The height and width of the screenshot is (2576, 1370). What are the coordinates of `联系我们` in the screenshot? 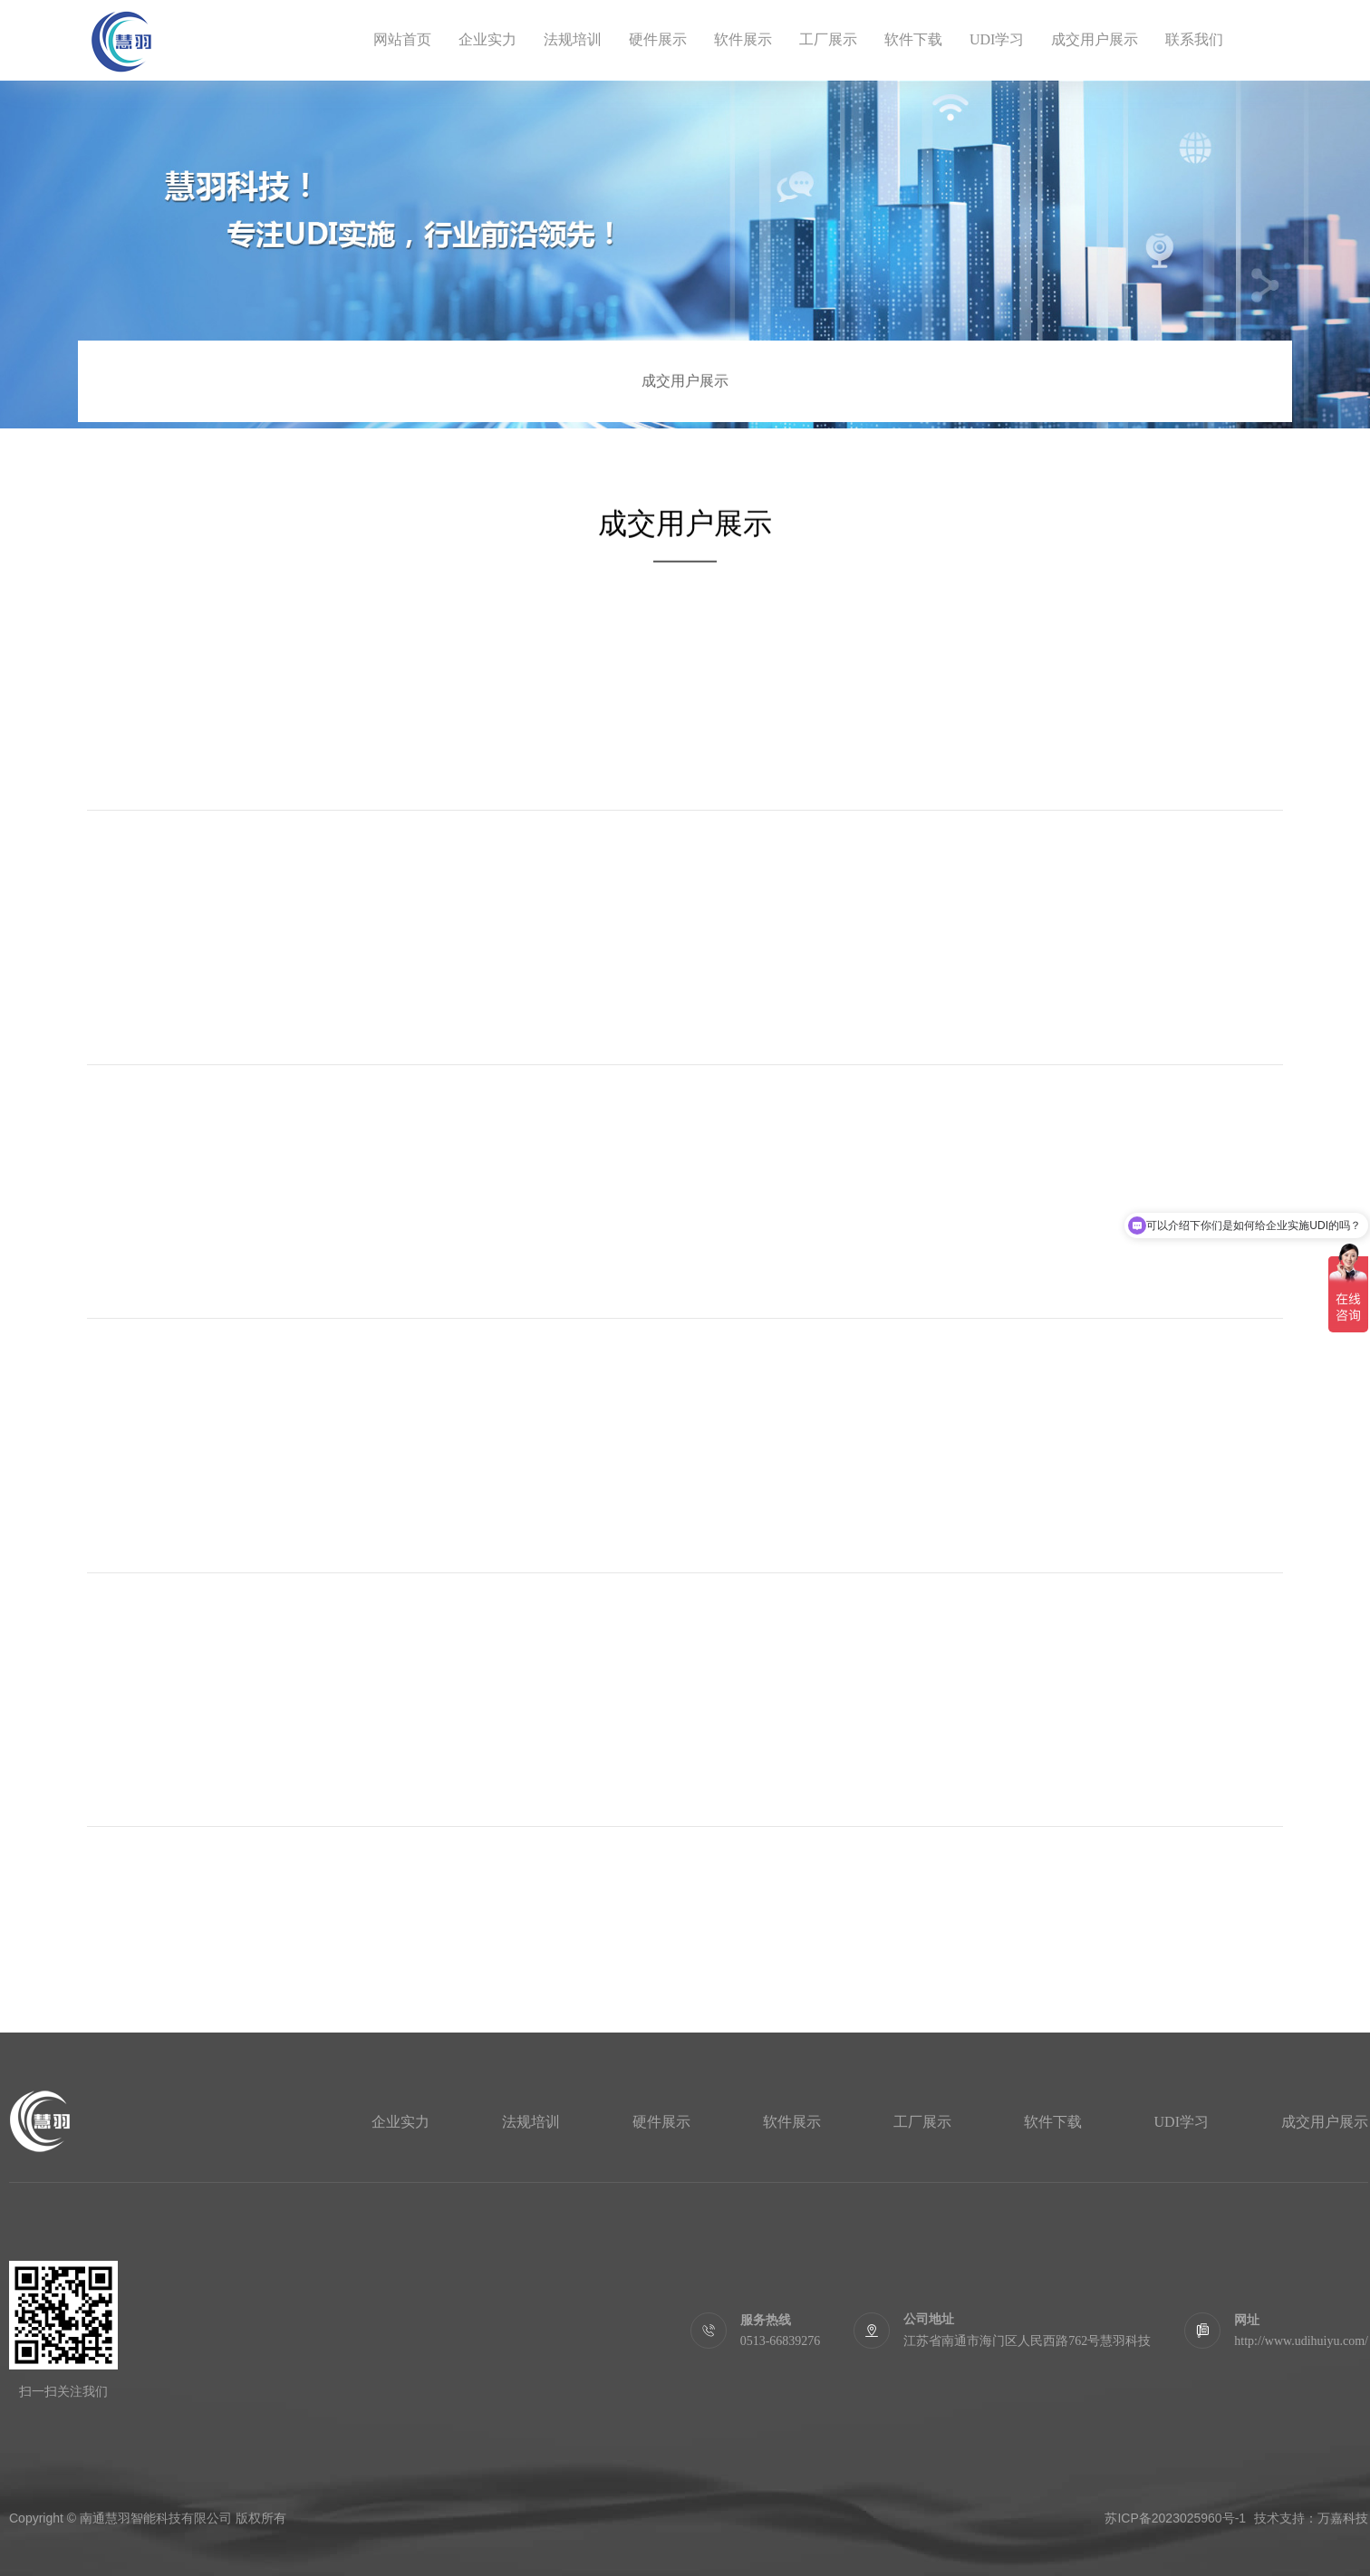 It's located at (1194, 39).